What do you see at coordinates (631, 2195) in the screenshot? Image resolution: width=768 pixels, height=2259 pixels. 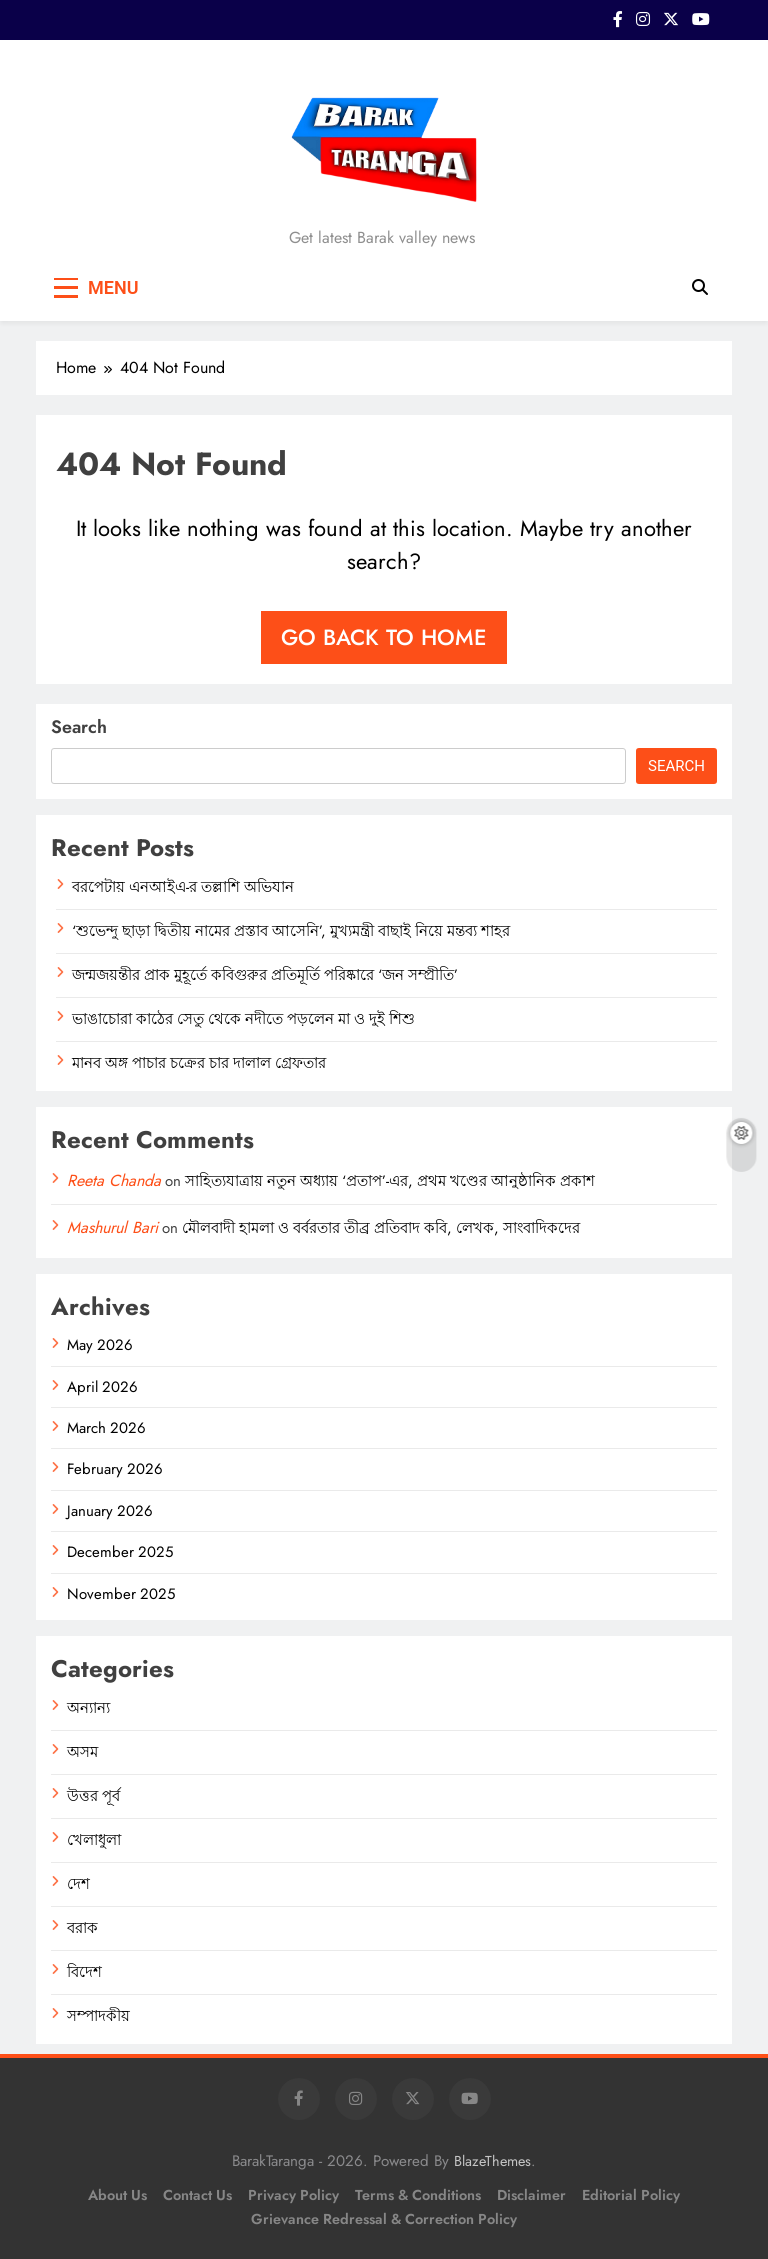 I see `Editorial Policy` at bounding box center [631, 2195].